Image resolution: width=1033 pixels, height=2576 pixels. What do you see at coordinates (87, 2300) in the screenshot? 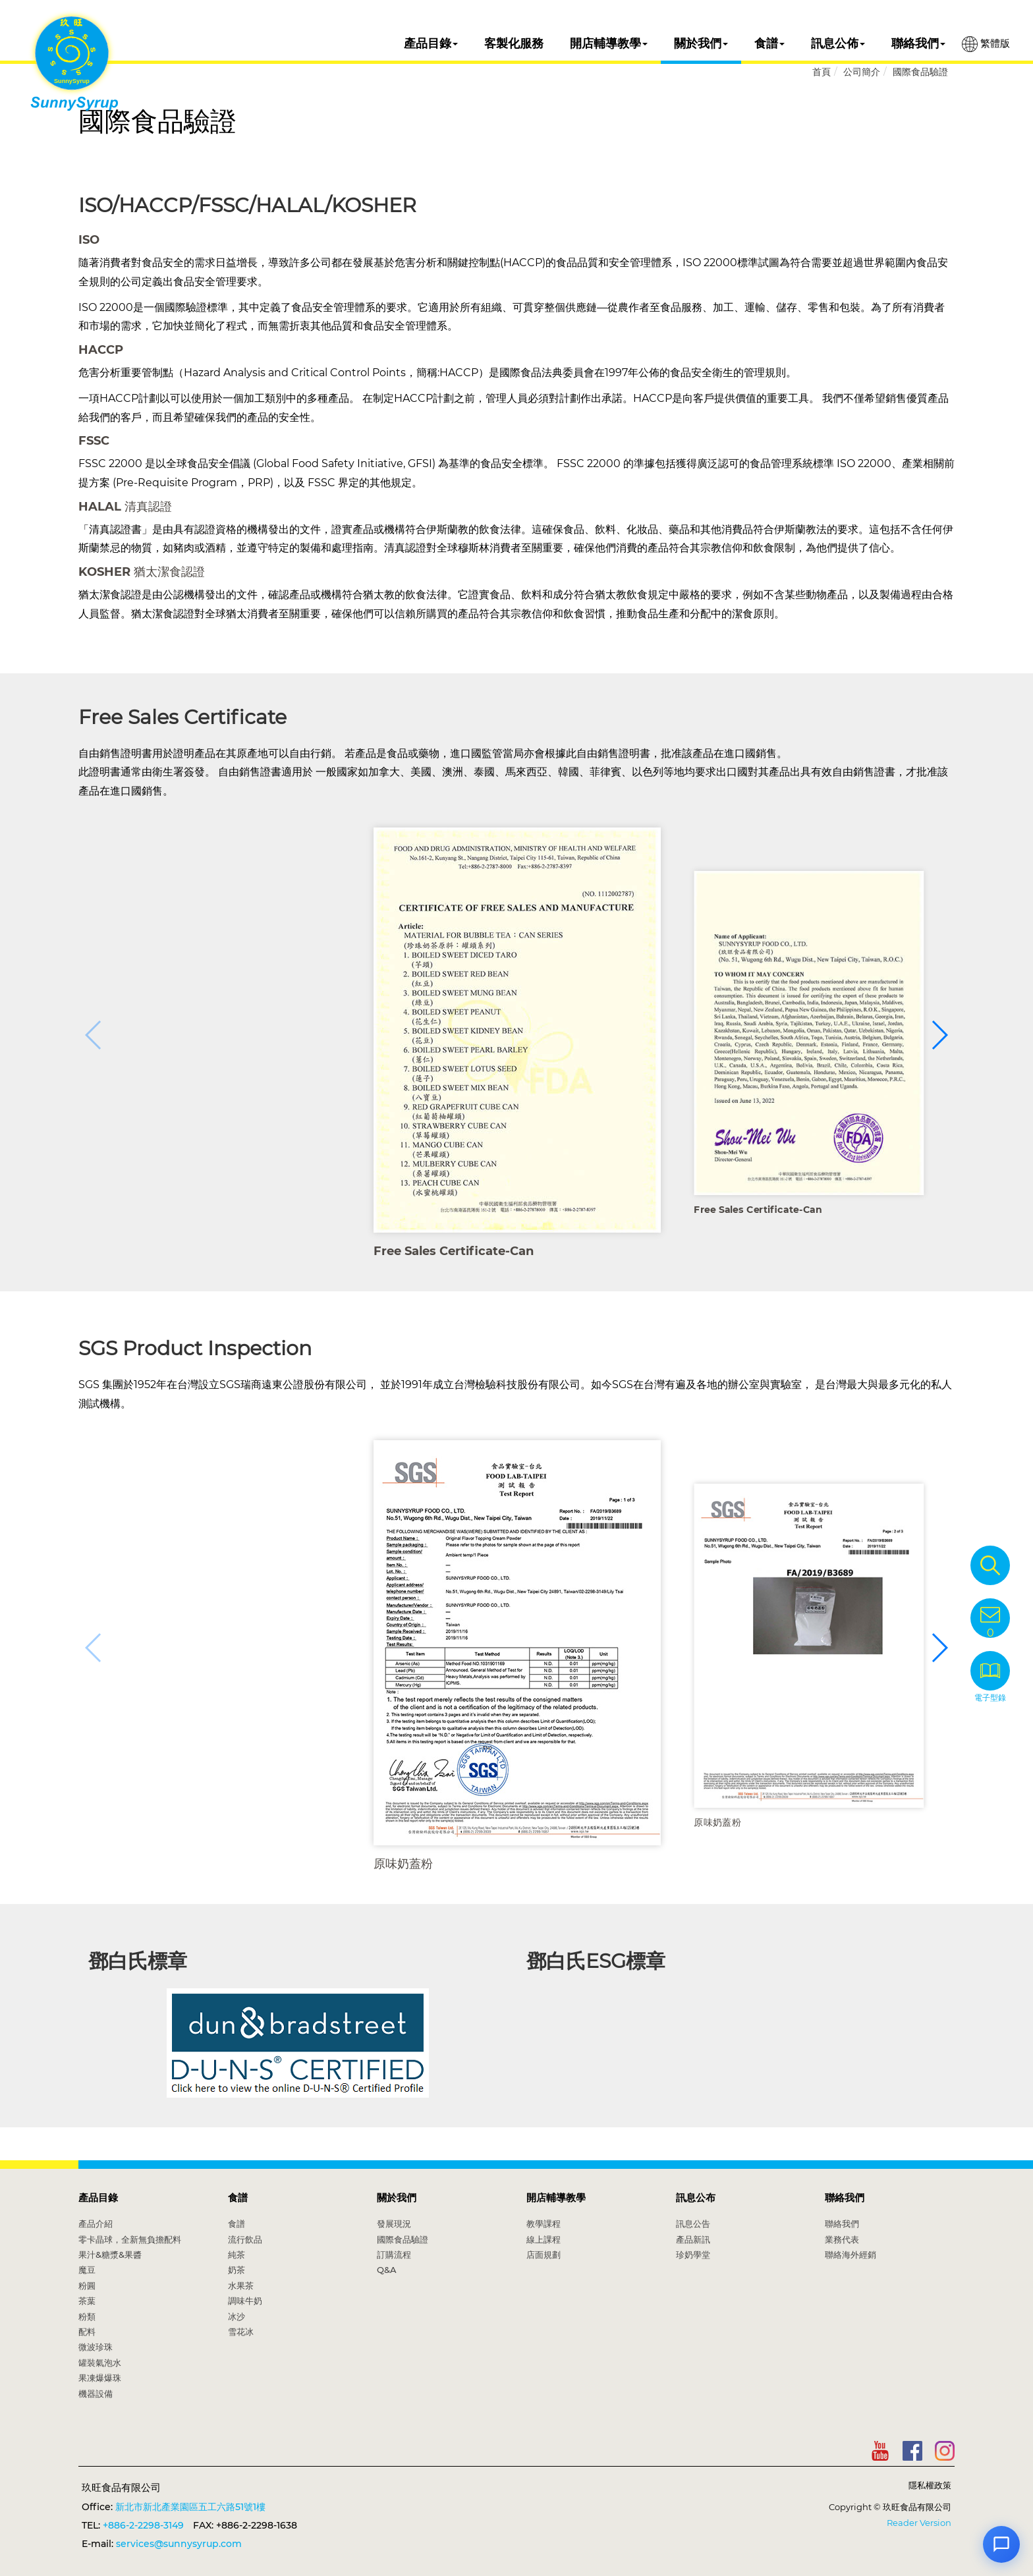
I see `茶葉` at bounding box center [87, 2300].